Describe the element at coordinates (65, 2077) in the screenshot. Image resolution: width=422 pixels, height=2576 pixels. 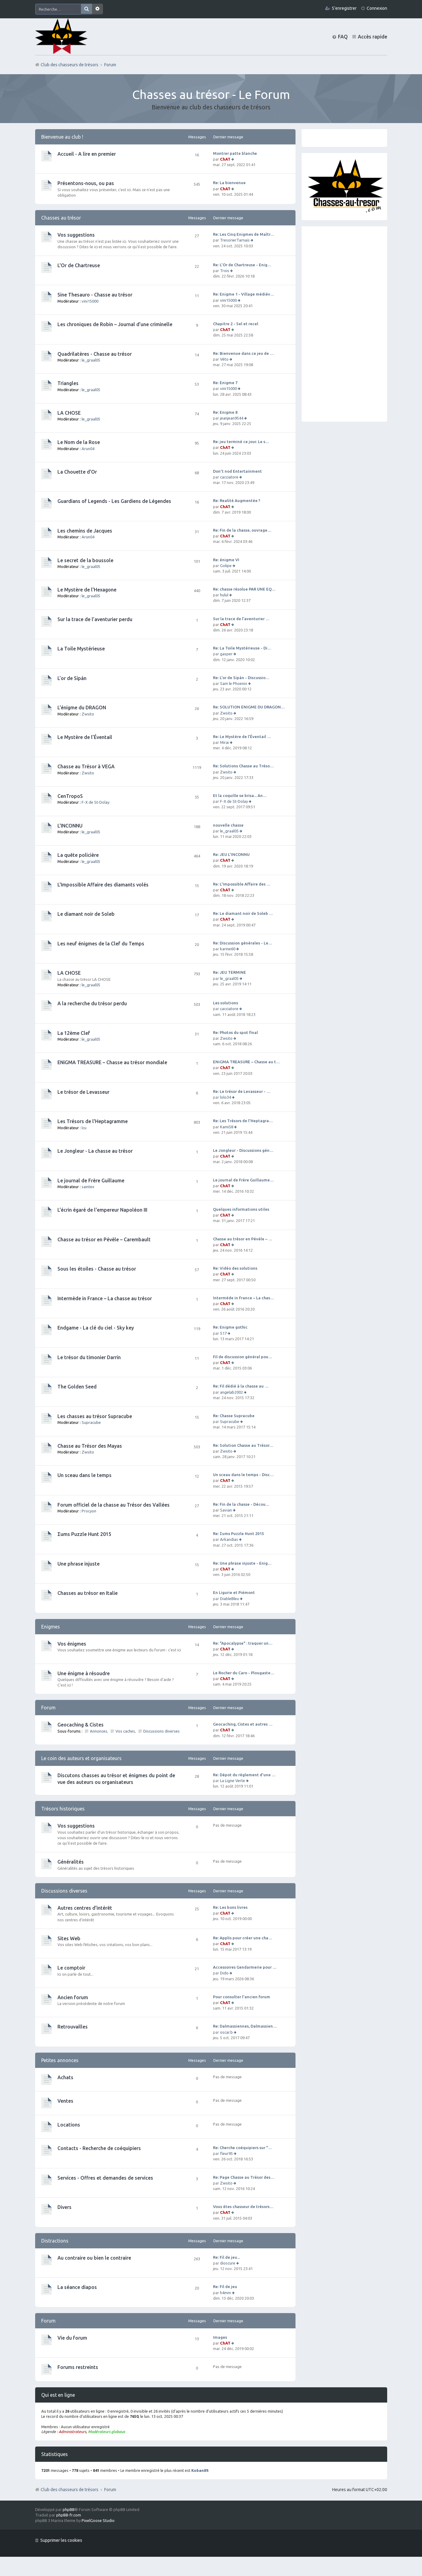
I see `Achats` at that location.